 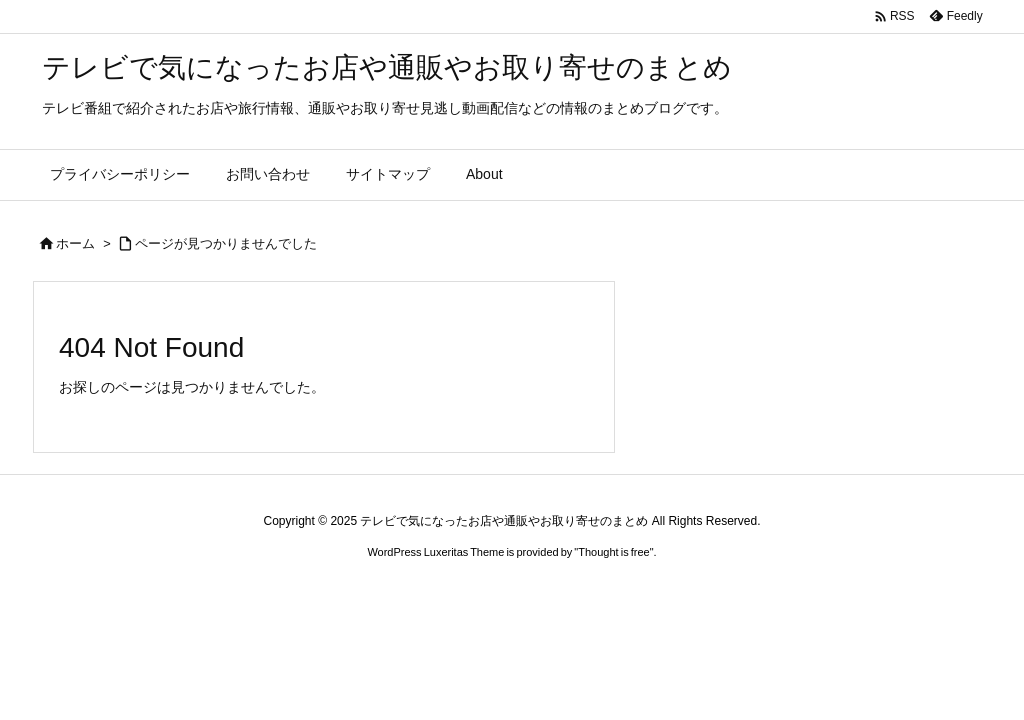 I want to click on Thought is free, so click(x=613, y=552).